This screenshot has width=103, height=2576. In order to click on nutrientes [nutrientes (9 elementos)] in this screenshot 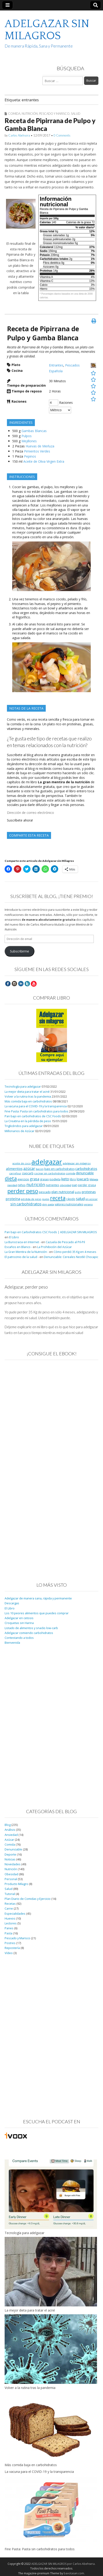, I will do `click(52, 1185)`.